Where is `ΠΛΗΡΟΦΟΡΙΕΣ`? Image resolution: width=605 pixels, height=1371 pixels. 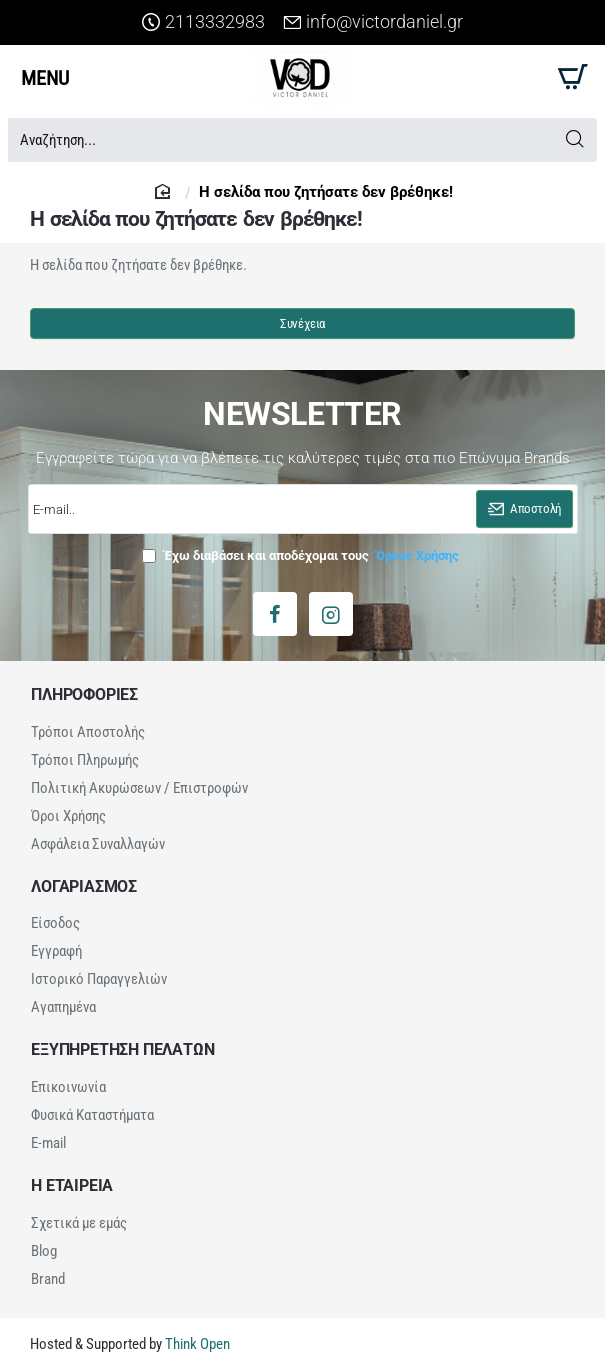 ΠΛΗΡΟΦΟΡΙΕΣ is located at coordinates (84, 695).